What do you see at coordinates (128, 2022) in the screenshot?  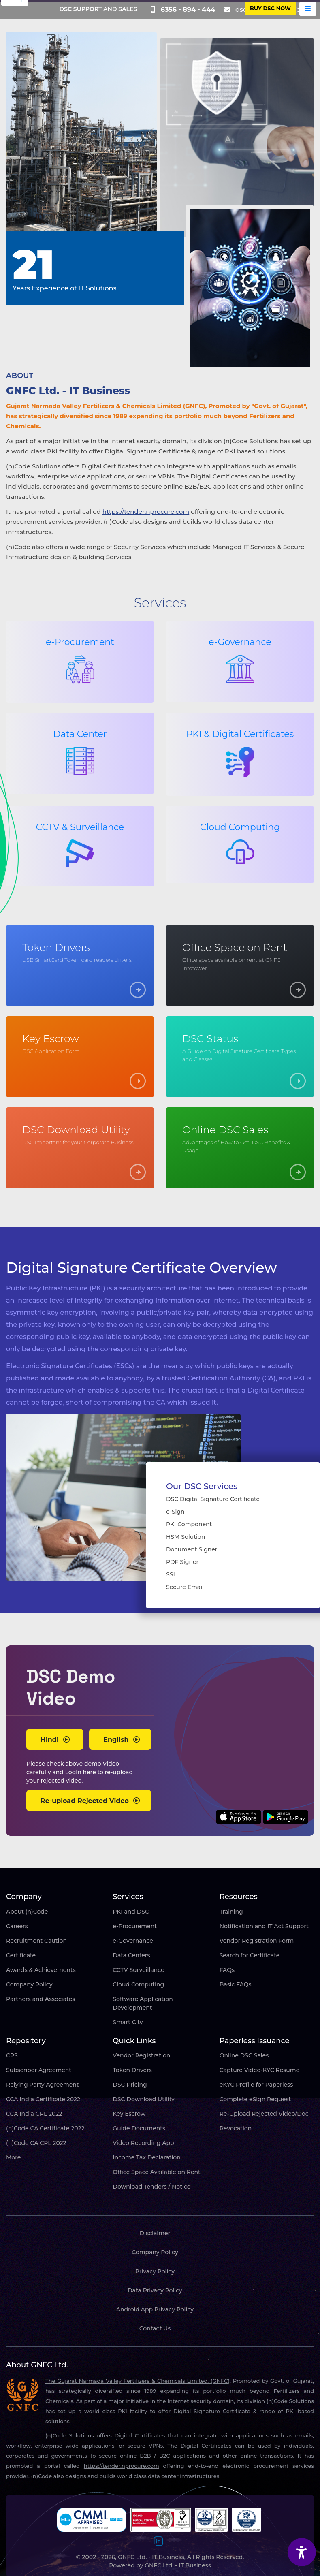 I see `Smart City` at bounding box center [128, 2022].